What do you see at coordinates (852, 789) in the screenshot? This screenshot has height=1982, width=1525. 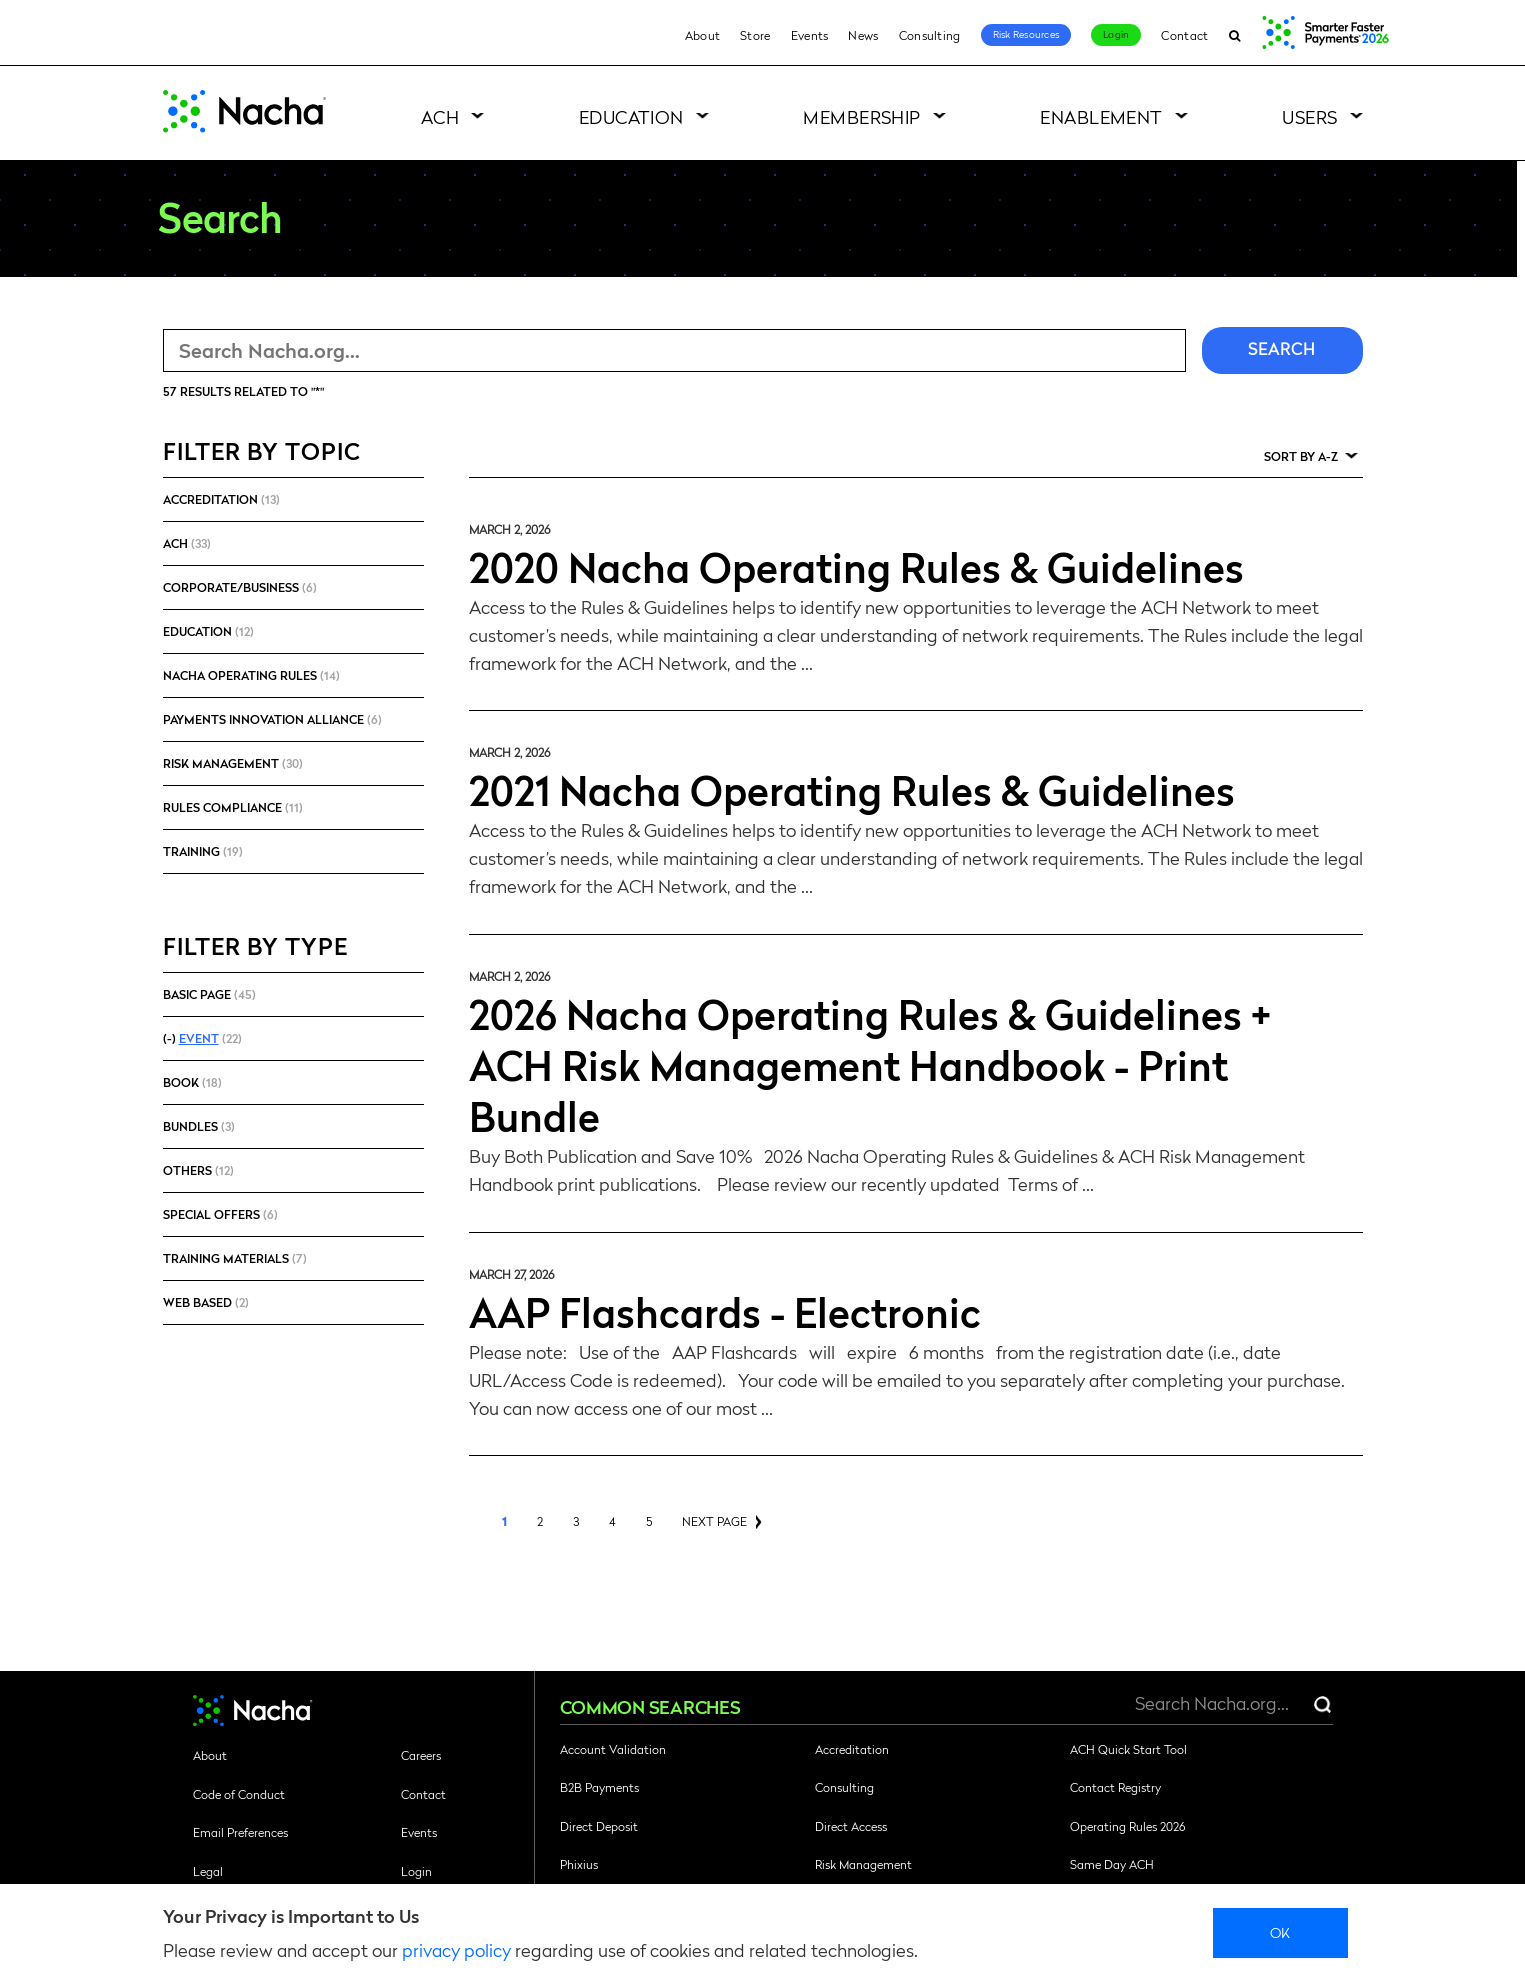 I see `2021 Nacha Operating Rules & Guidelines` at bounding box center [852, 789].